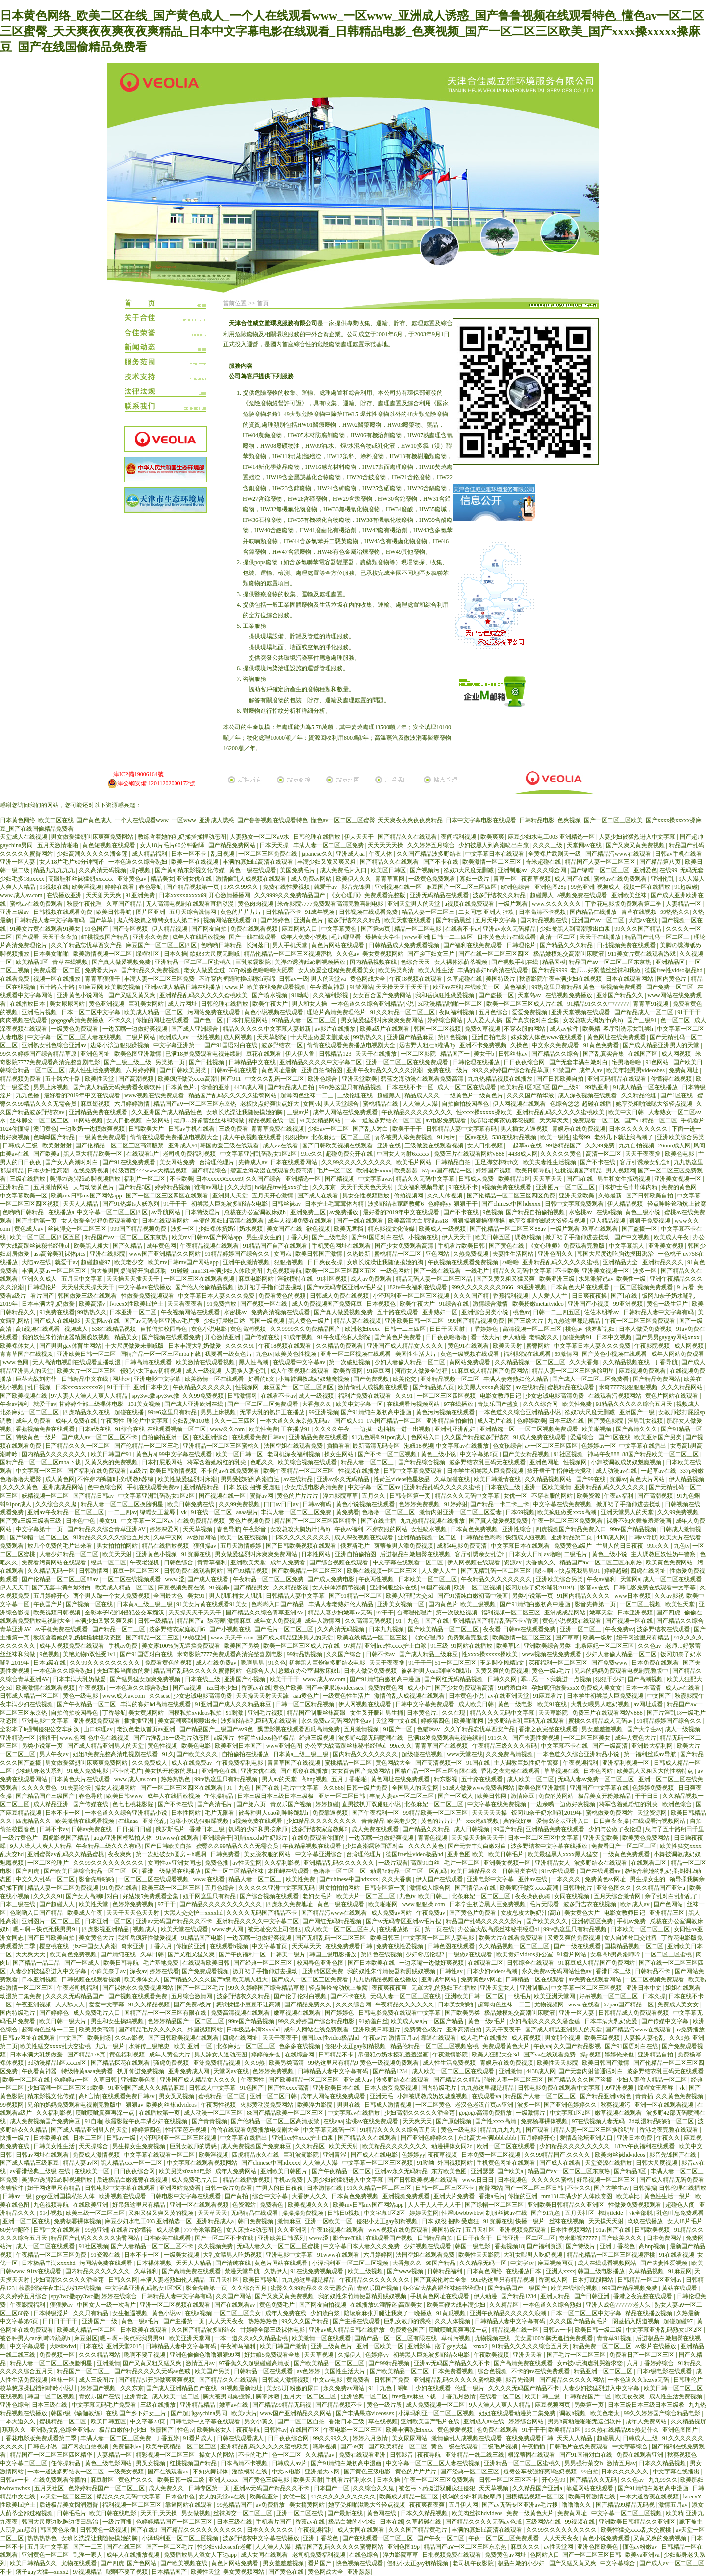 Image resolution: width=706 pixels, height=2576 pixels. What do you see at coordinates (426, 1437) in the screenshot?
I see `色网站入口` at bounding box center [426, 1437].